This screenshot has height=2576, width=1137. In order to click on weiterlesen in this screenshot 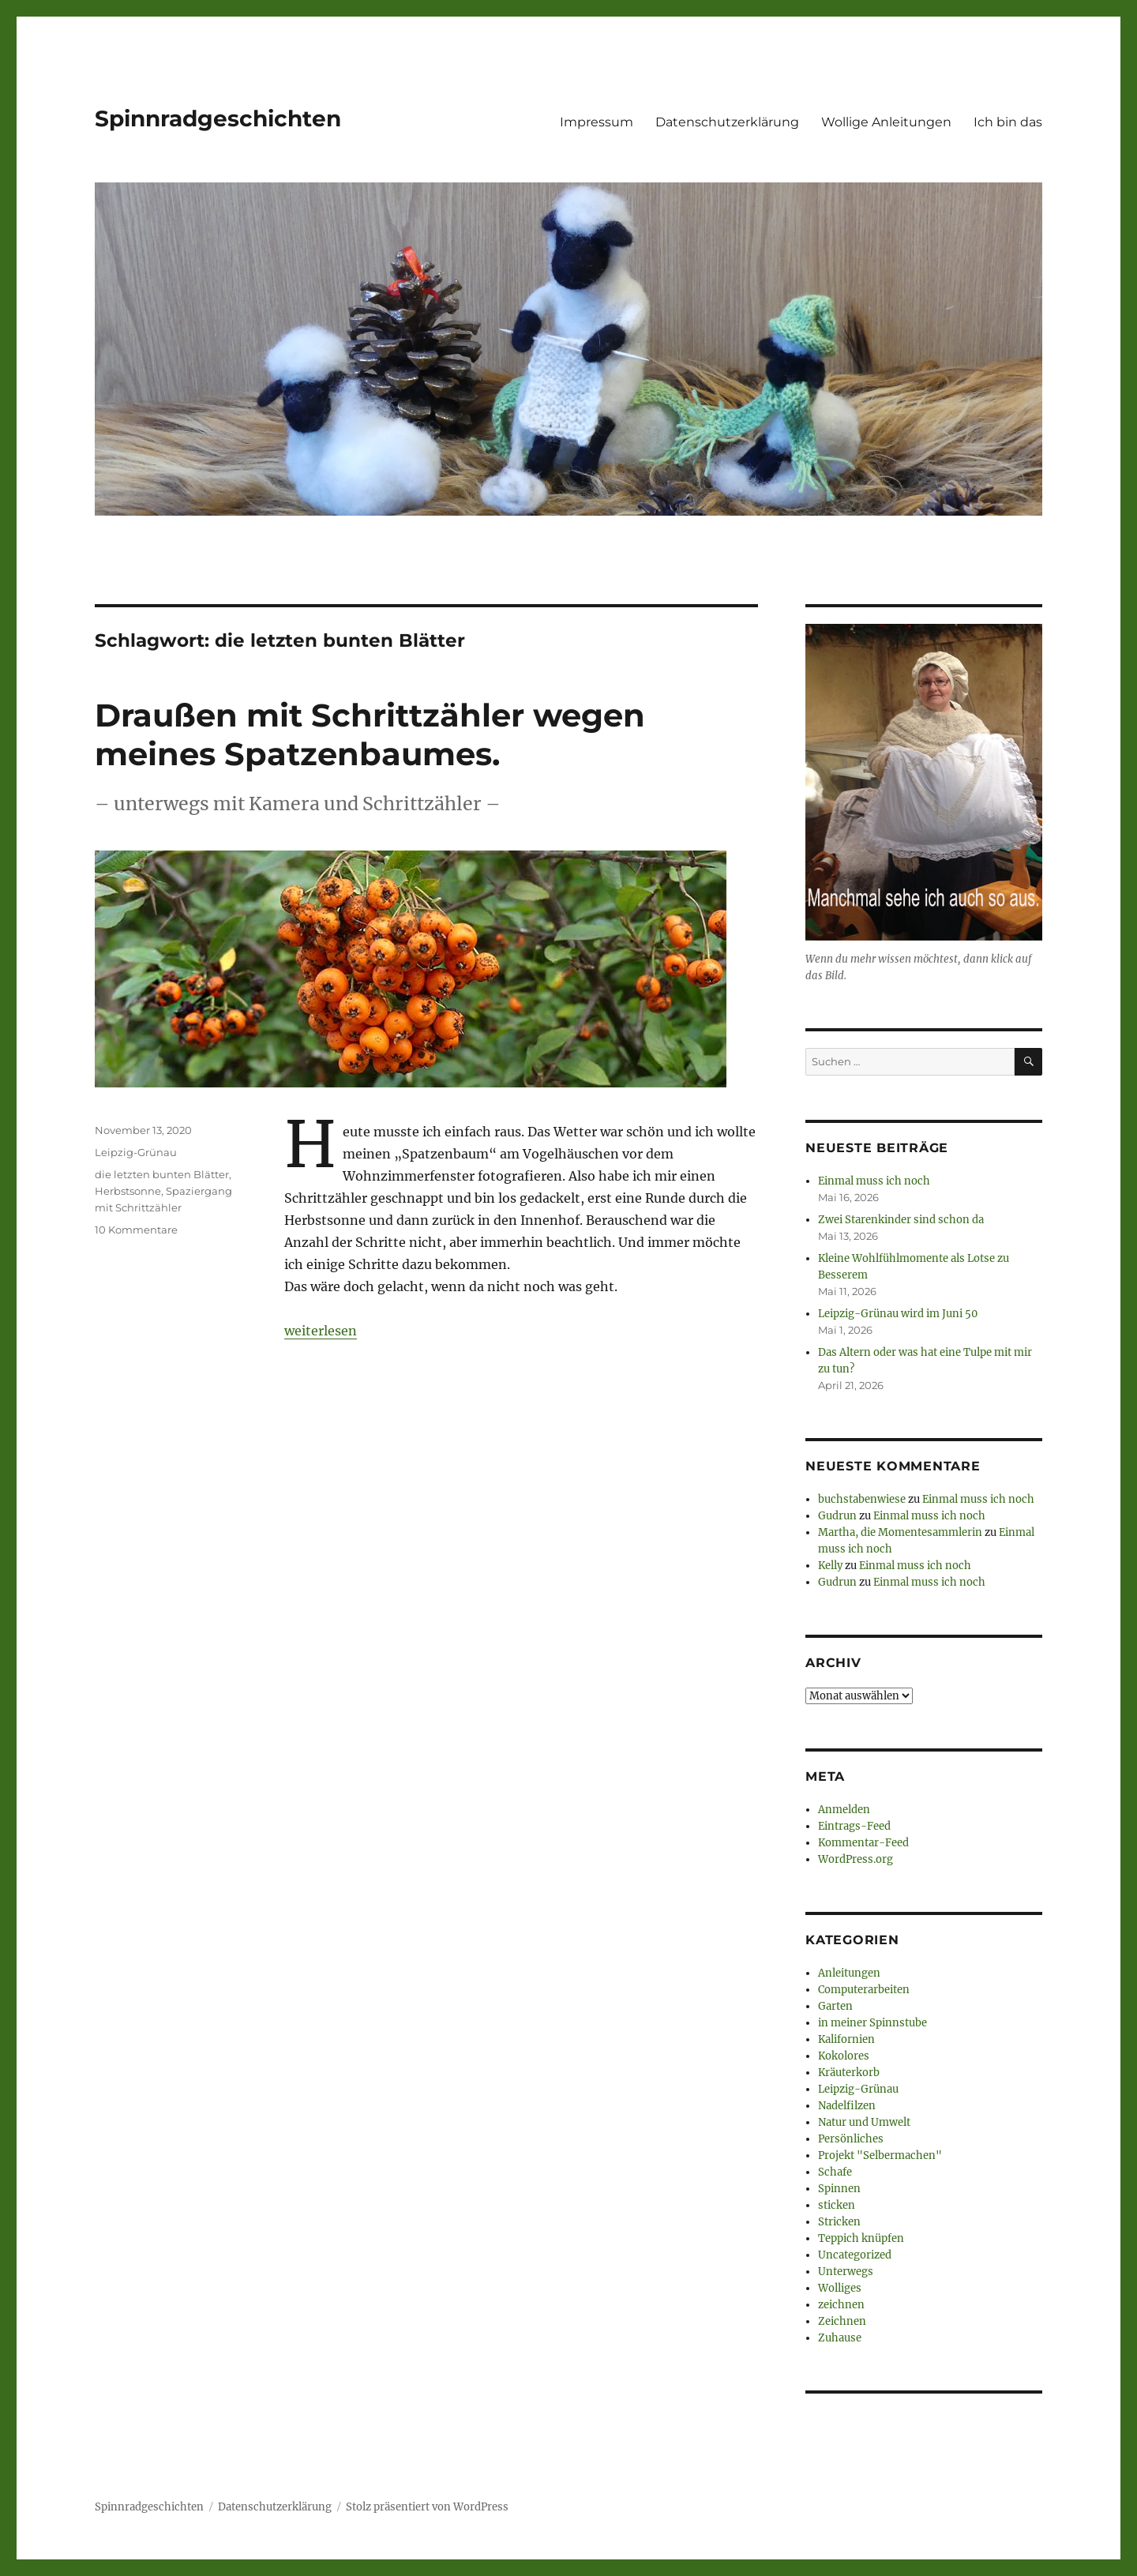, I will do `click(320, 1331)`.